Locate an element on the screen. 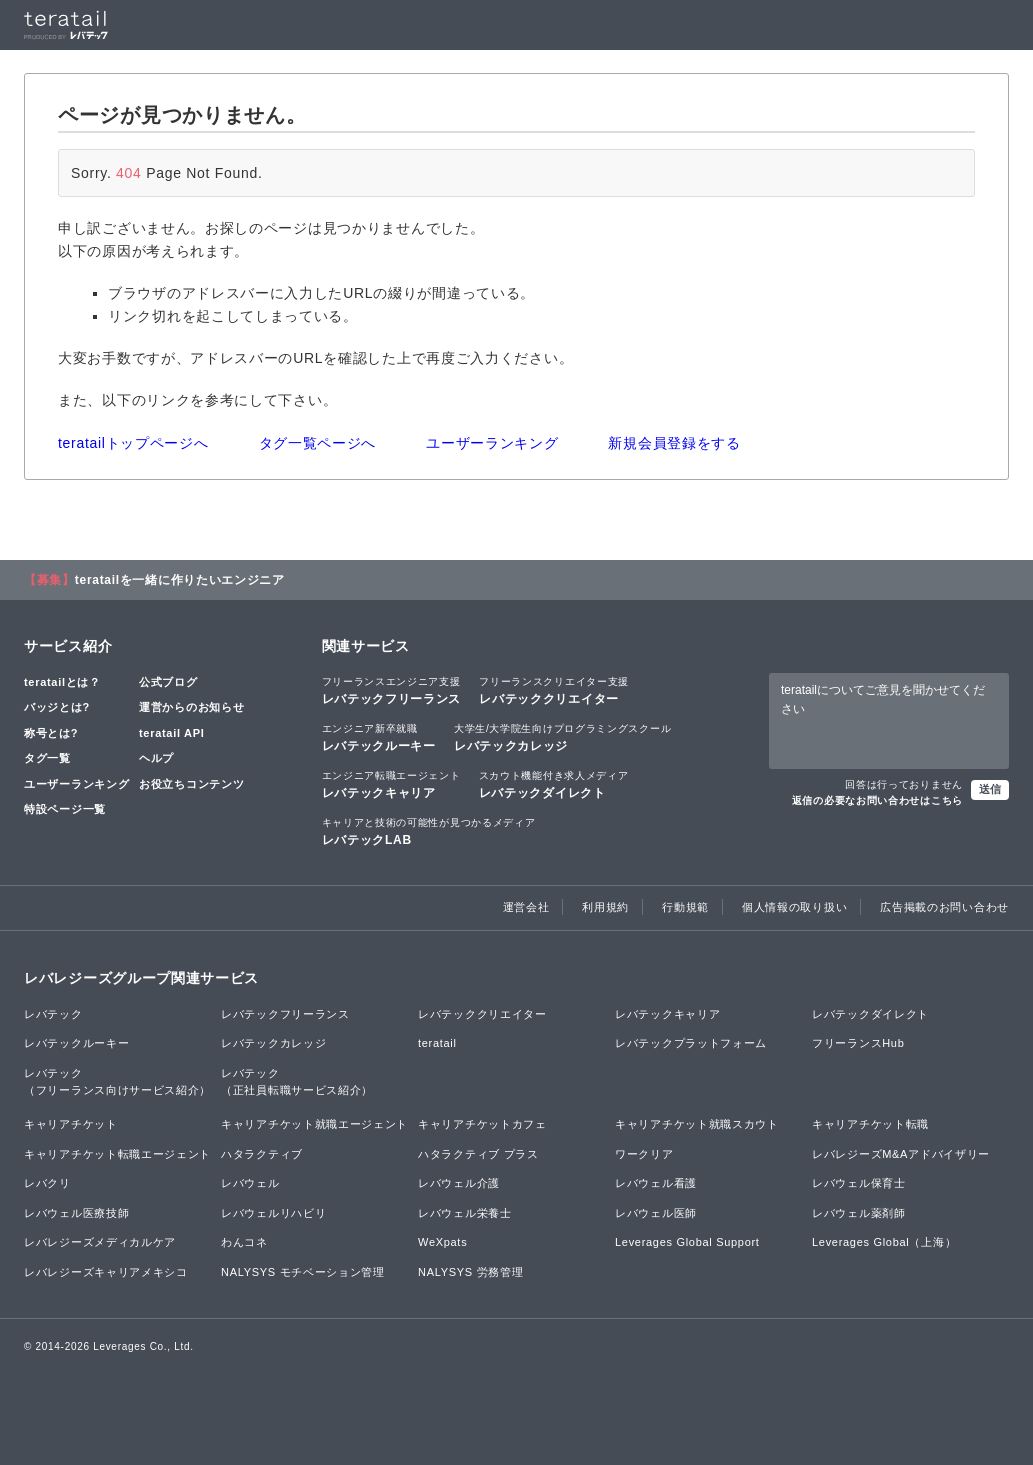 Image resolution: width=1033 pixels, height=1465 pixels. ハタラクティブ プラス is located at coordinates (478, 1154).